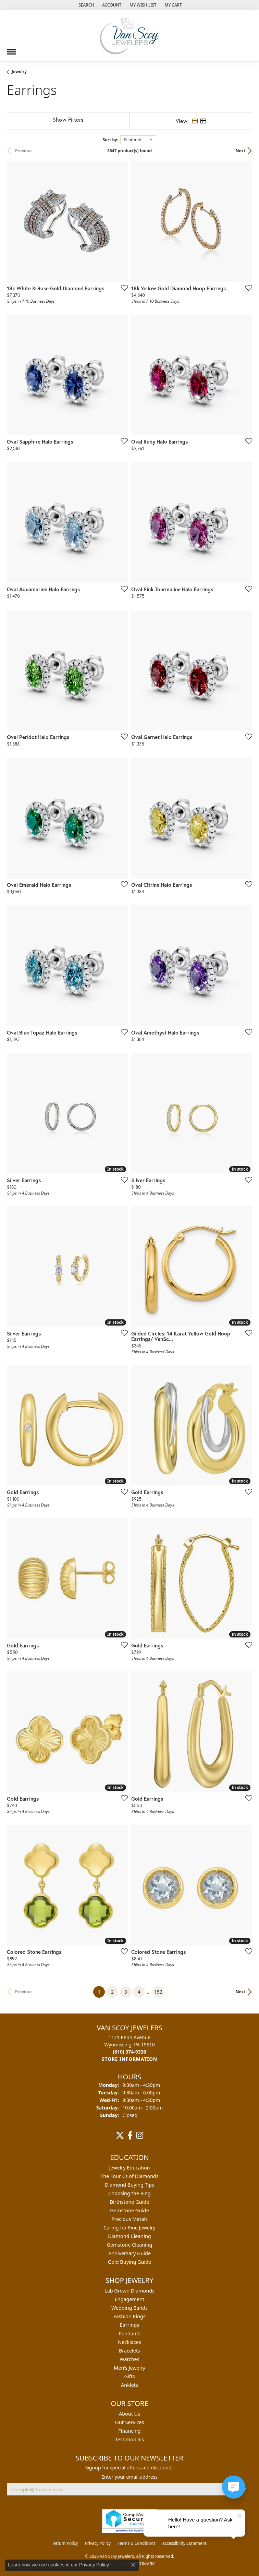 This screenshot has width=259, height=2576. What do you see at coordinates (65, 2543) in the screenshot?
I see `Return Policy` at bounding box center [65, 2543].